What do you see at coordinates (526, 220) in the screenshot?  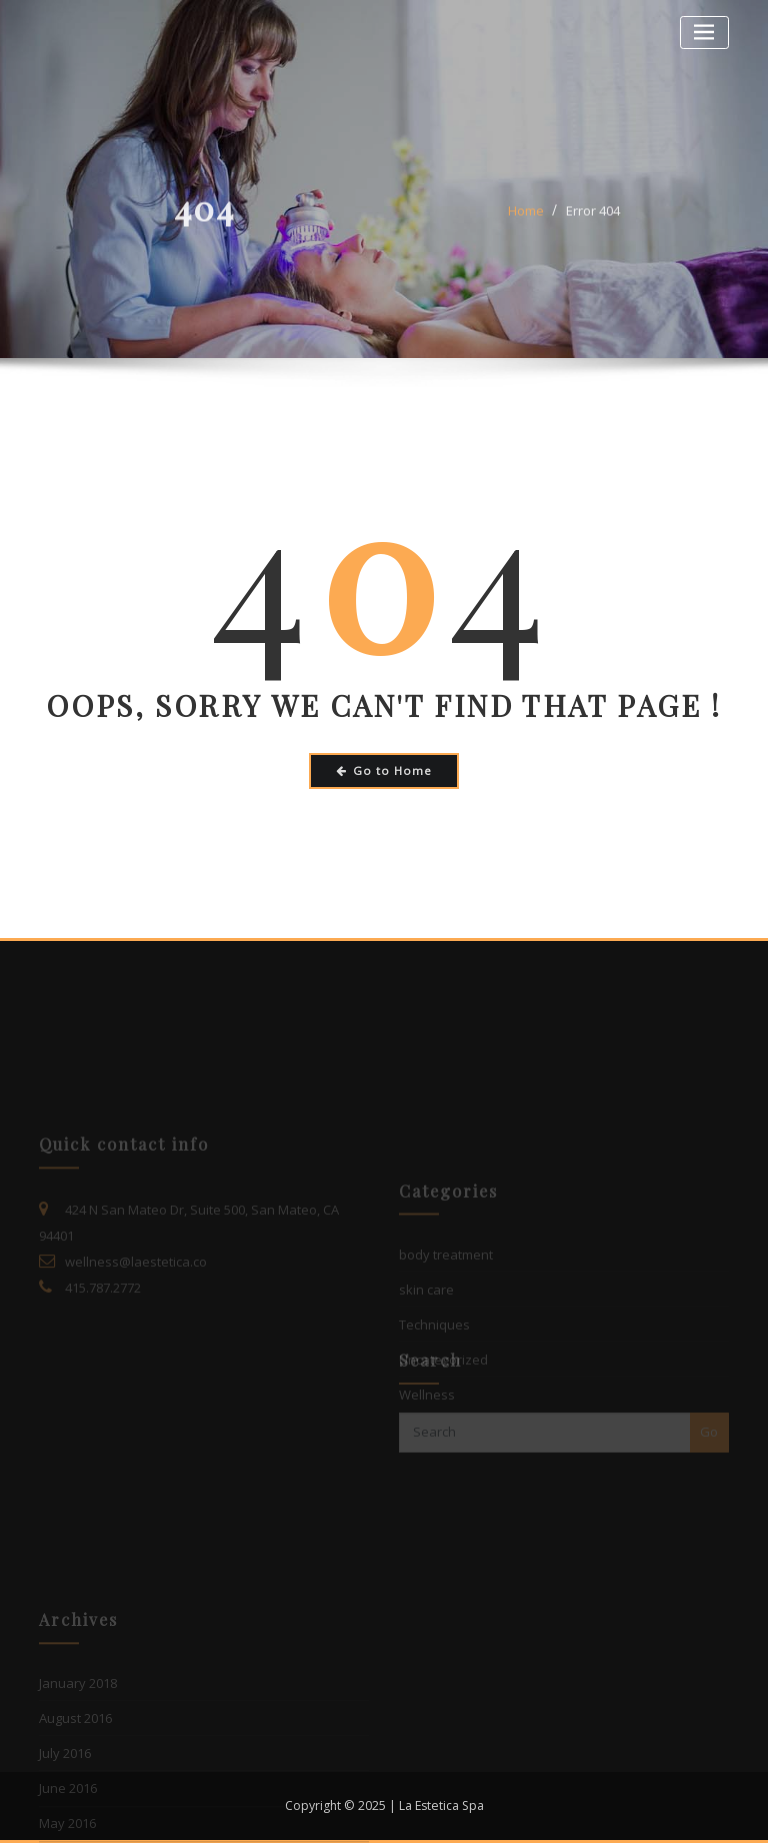 I see `Home` at bounding box center [526, 220].